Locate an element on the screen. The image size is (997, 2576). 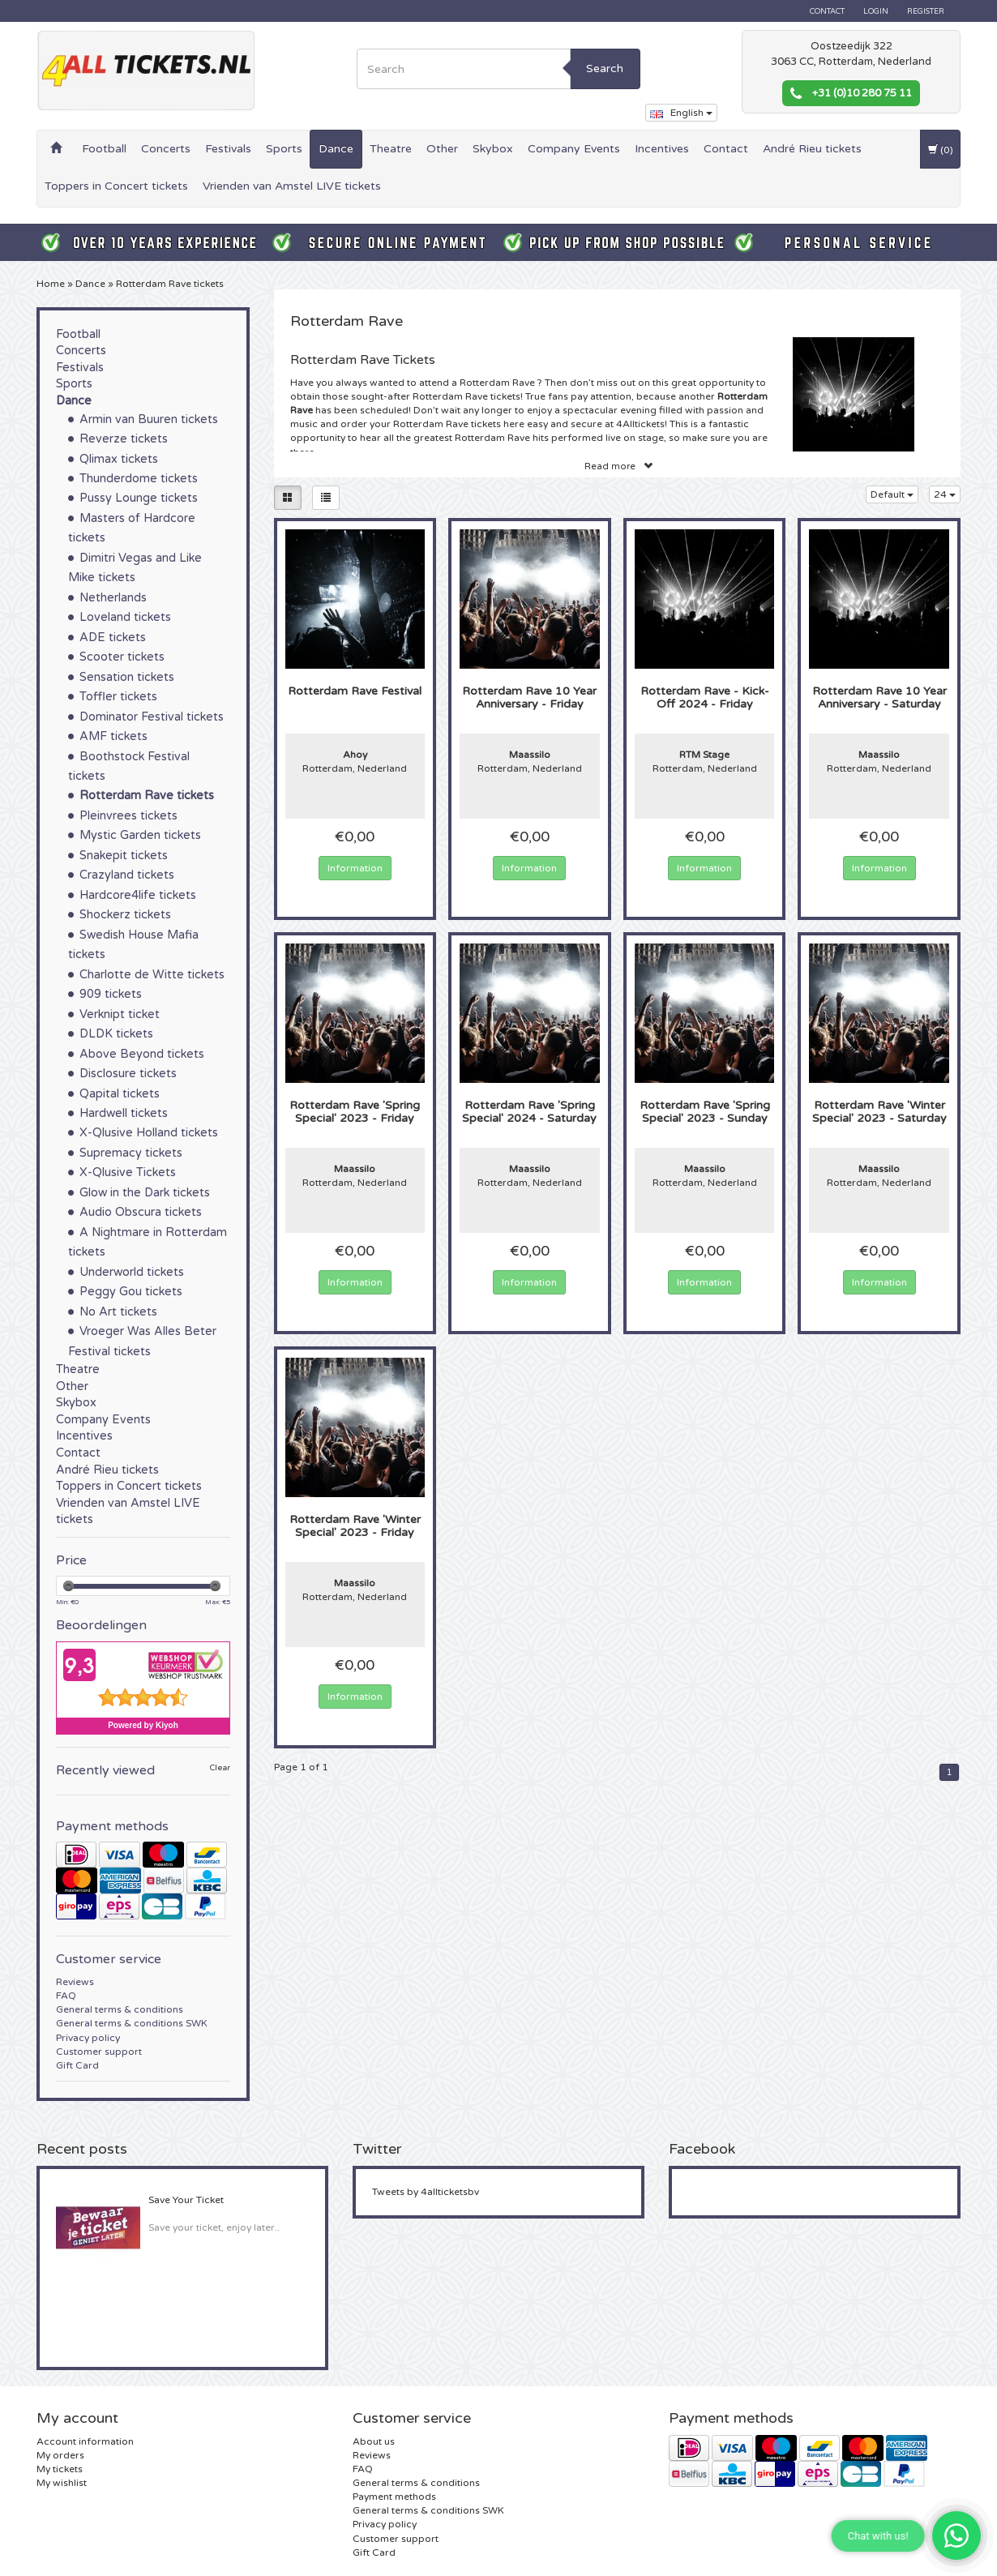
Sensation tickets is located at coordinates (126, 677).